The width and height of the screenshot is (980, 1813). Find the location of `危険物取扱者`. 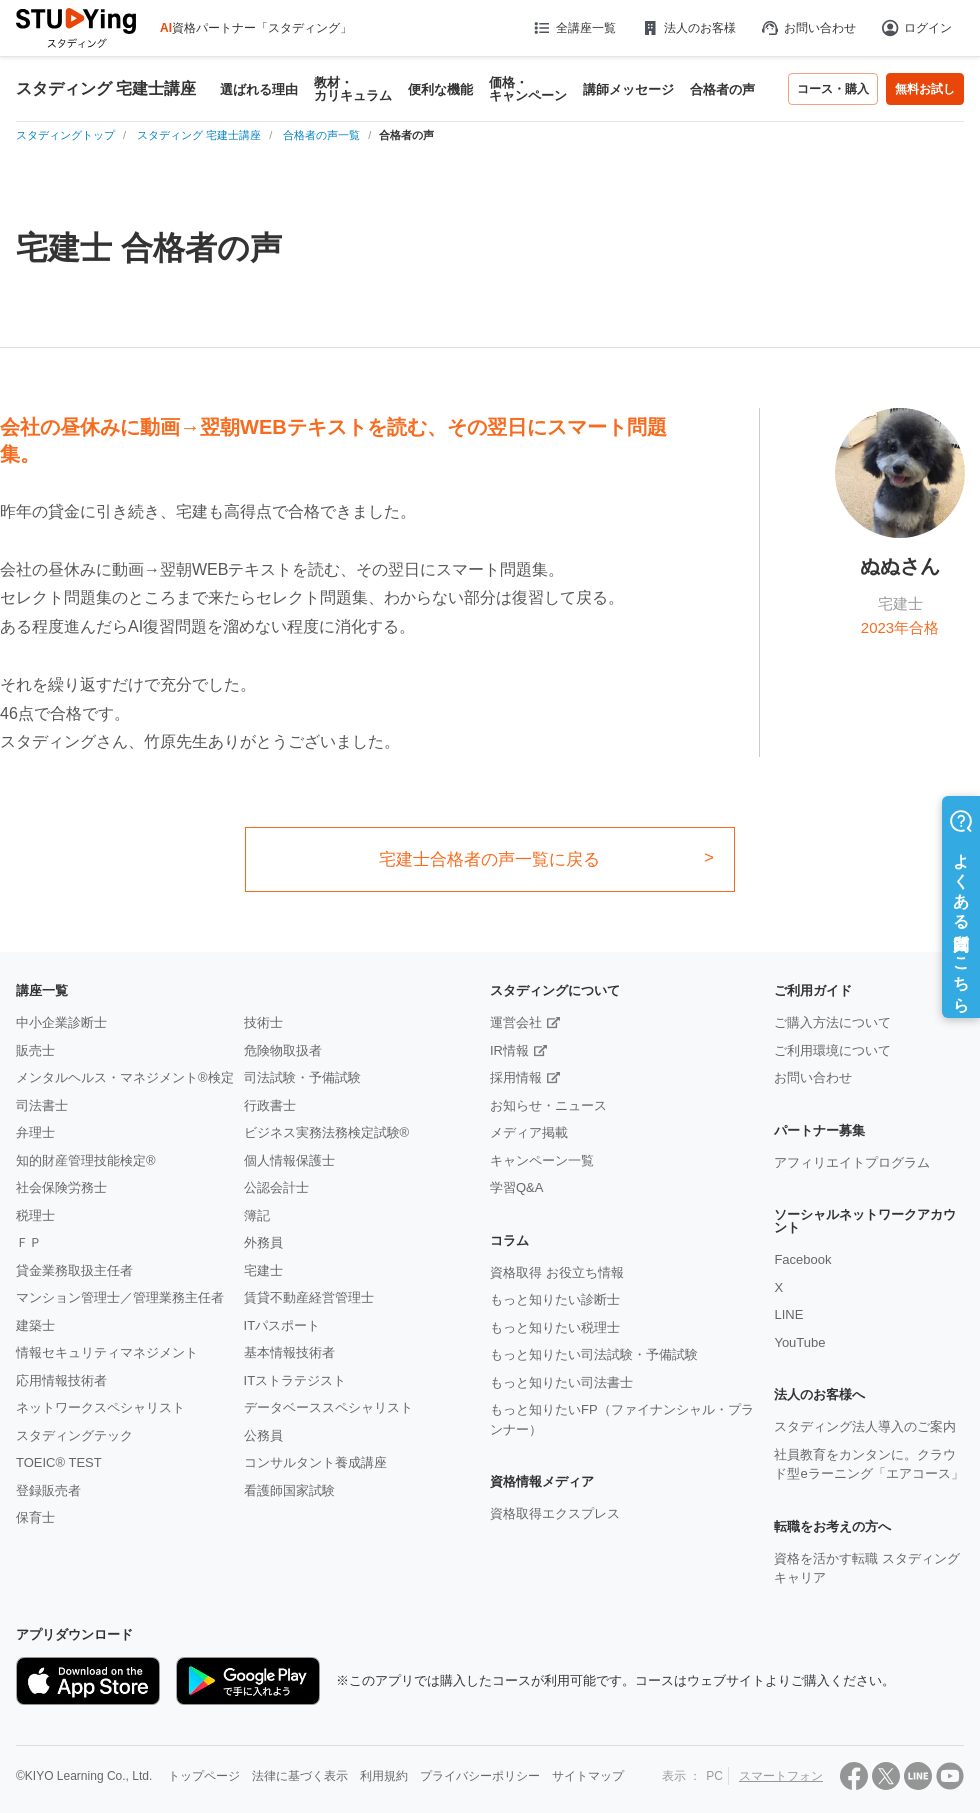

危険物取扱者 is located at coordinates (283, 1050).